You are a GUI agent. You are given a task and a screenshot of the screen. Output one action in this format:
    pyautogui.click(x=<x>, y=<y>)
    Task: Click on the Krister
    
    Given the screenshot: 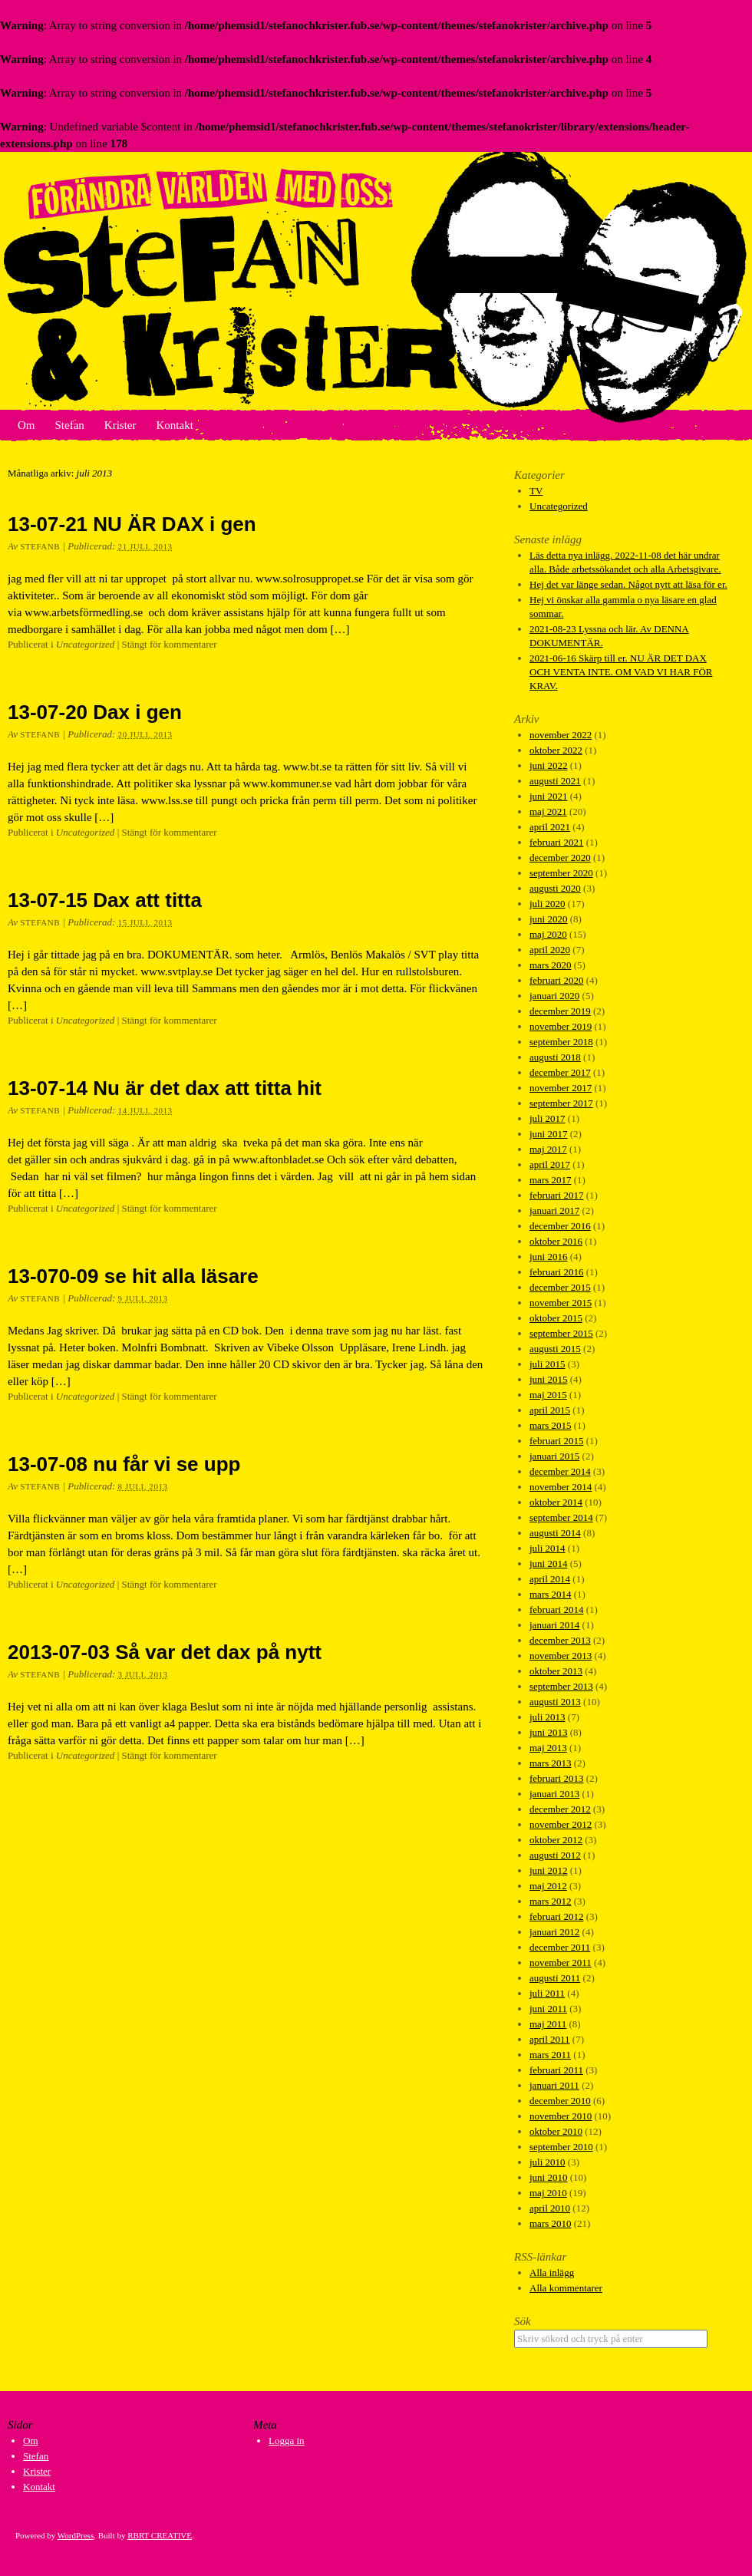 What is the action you would take?
    pyautogui.click(x=120, y=425)
    